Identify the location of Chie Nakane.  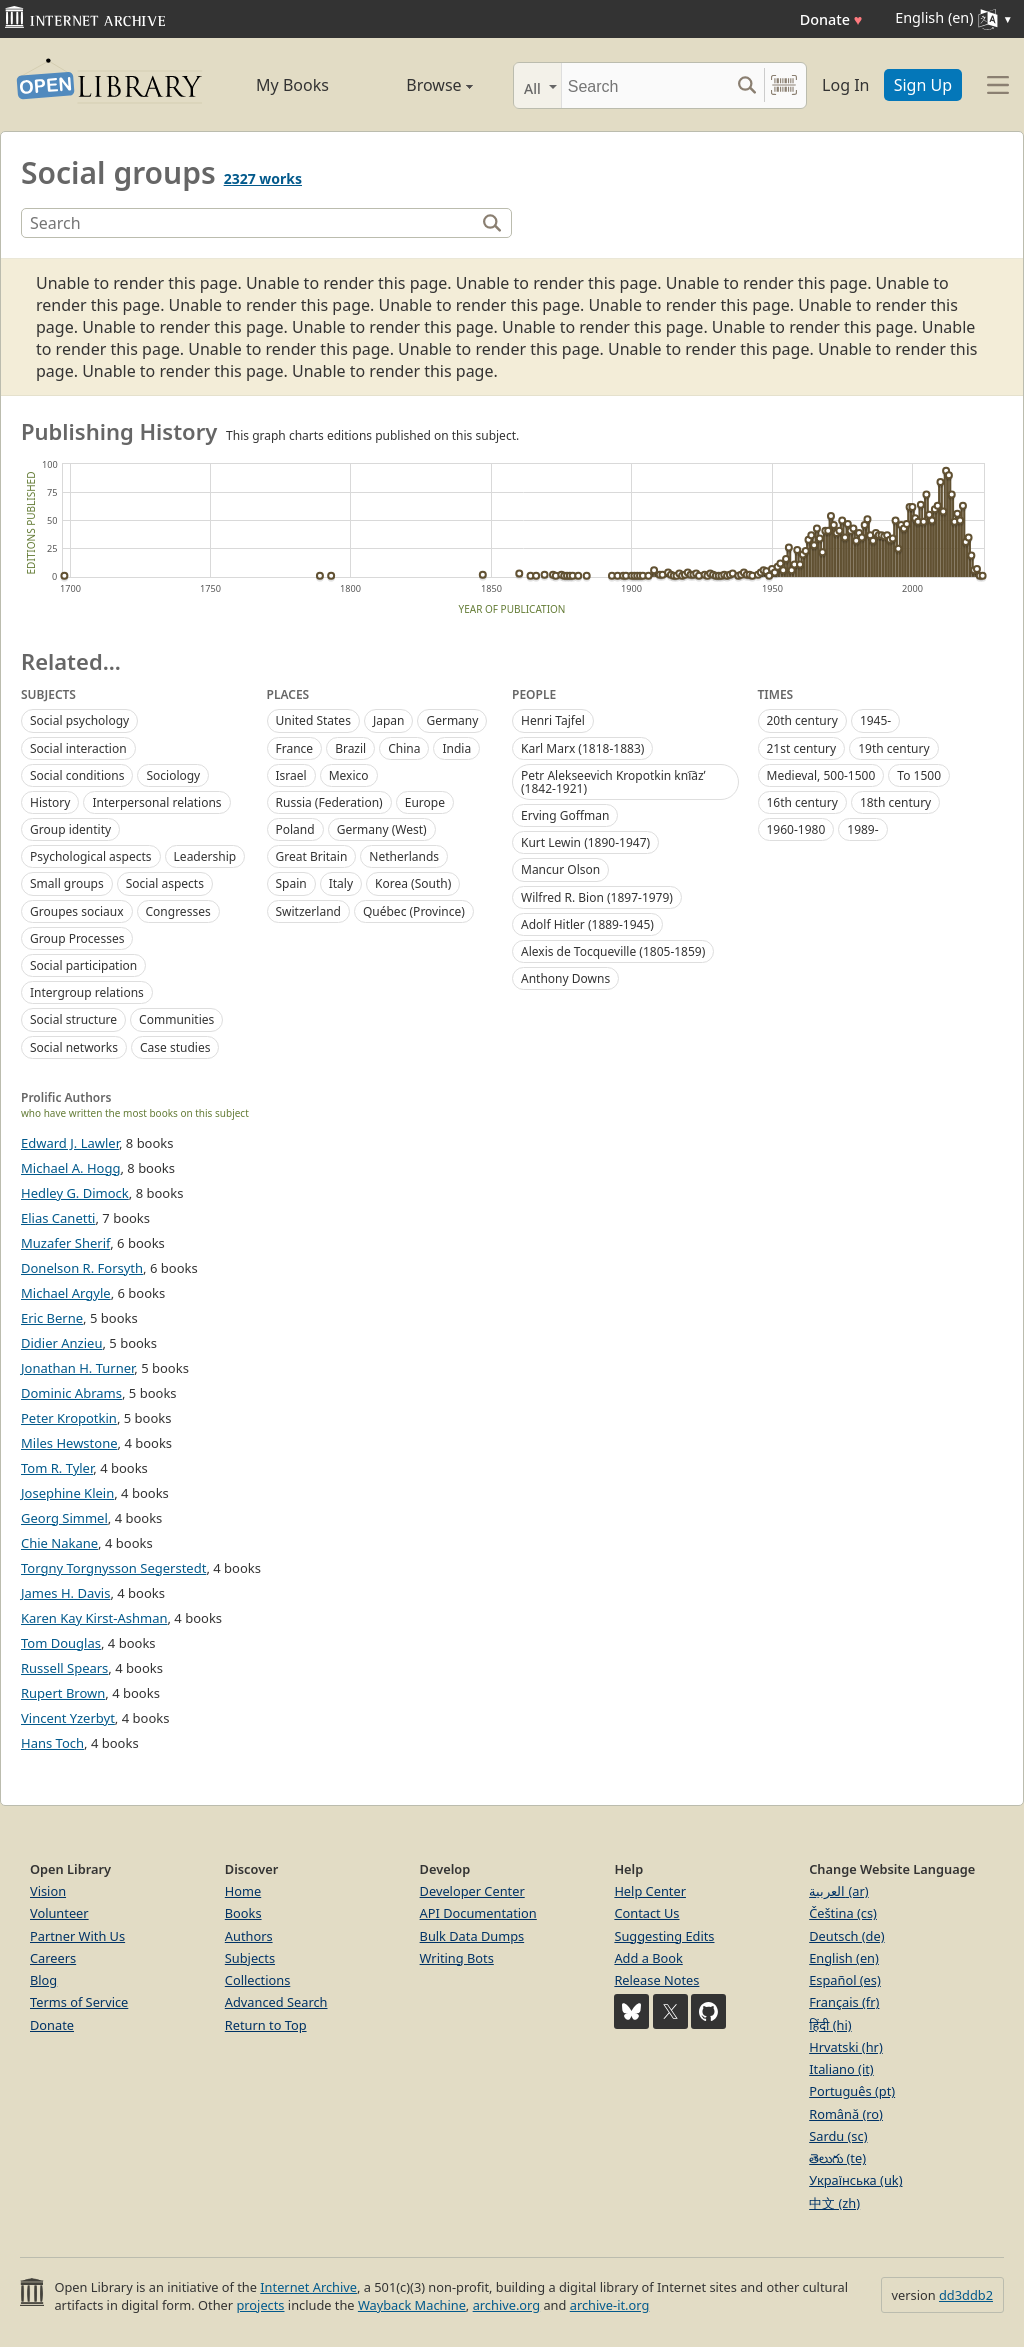
(59, 1543).